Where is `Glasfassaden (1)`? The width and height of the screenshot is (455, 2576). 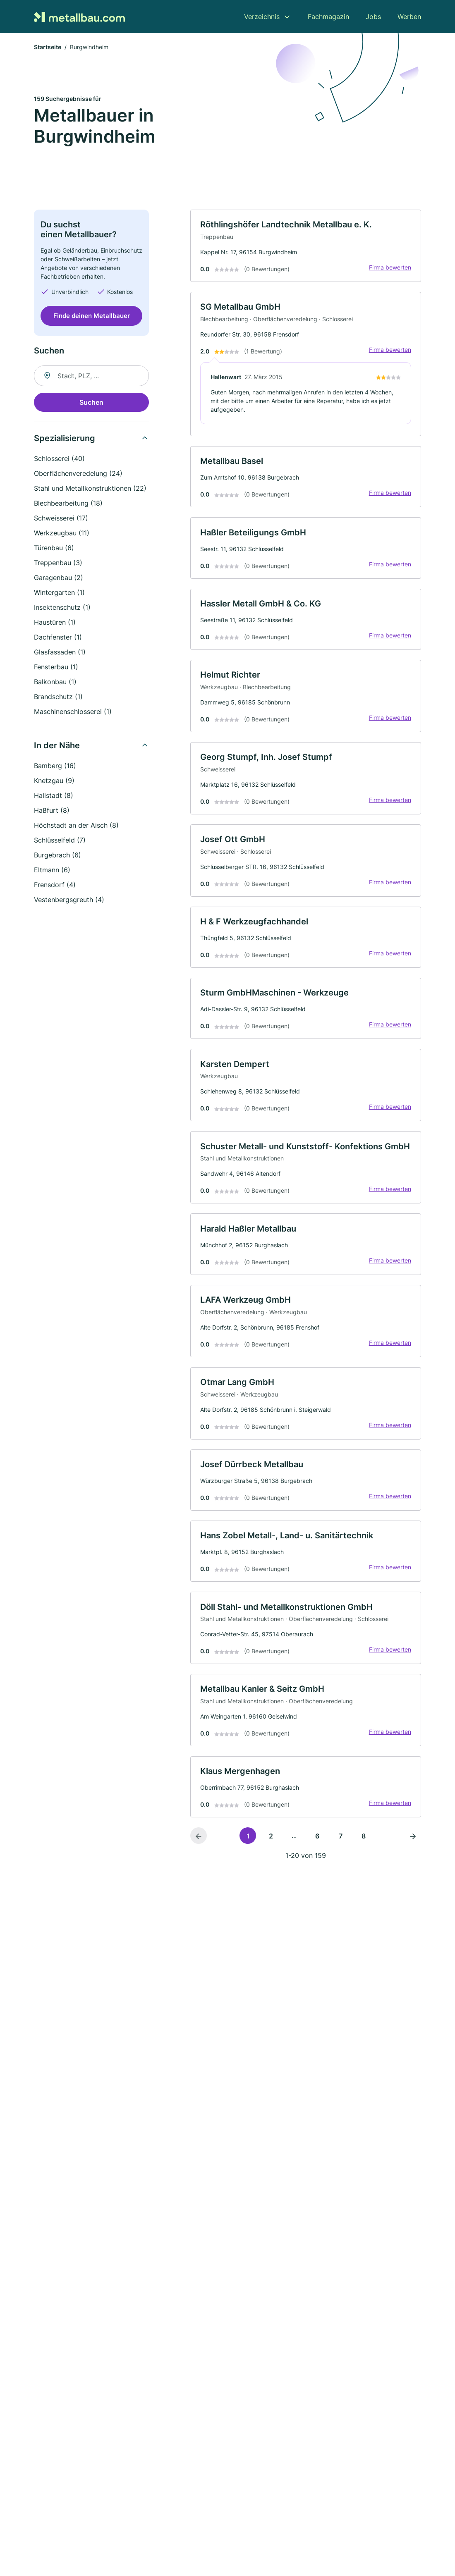 Glasfassaden (1) is located at coordinates (60, 652).